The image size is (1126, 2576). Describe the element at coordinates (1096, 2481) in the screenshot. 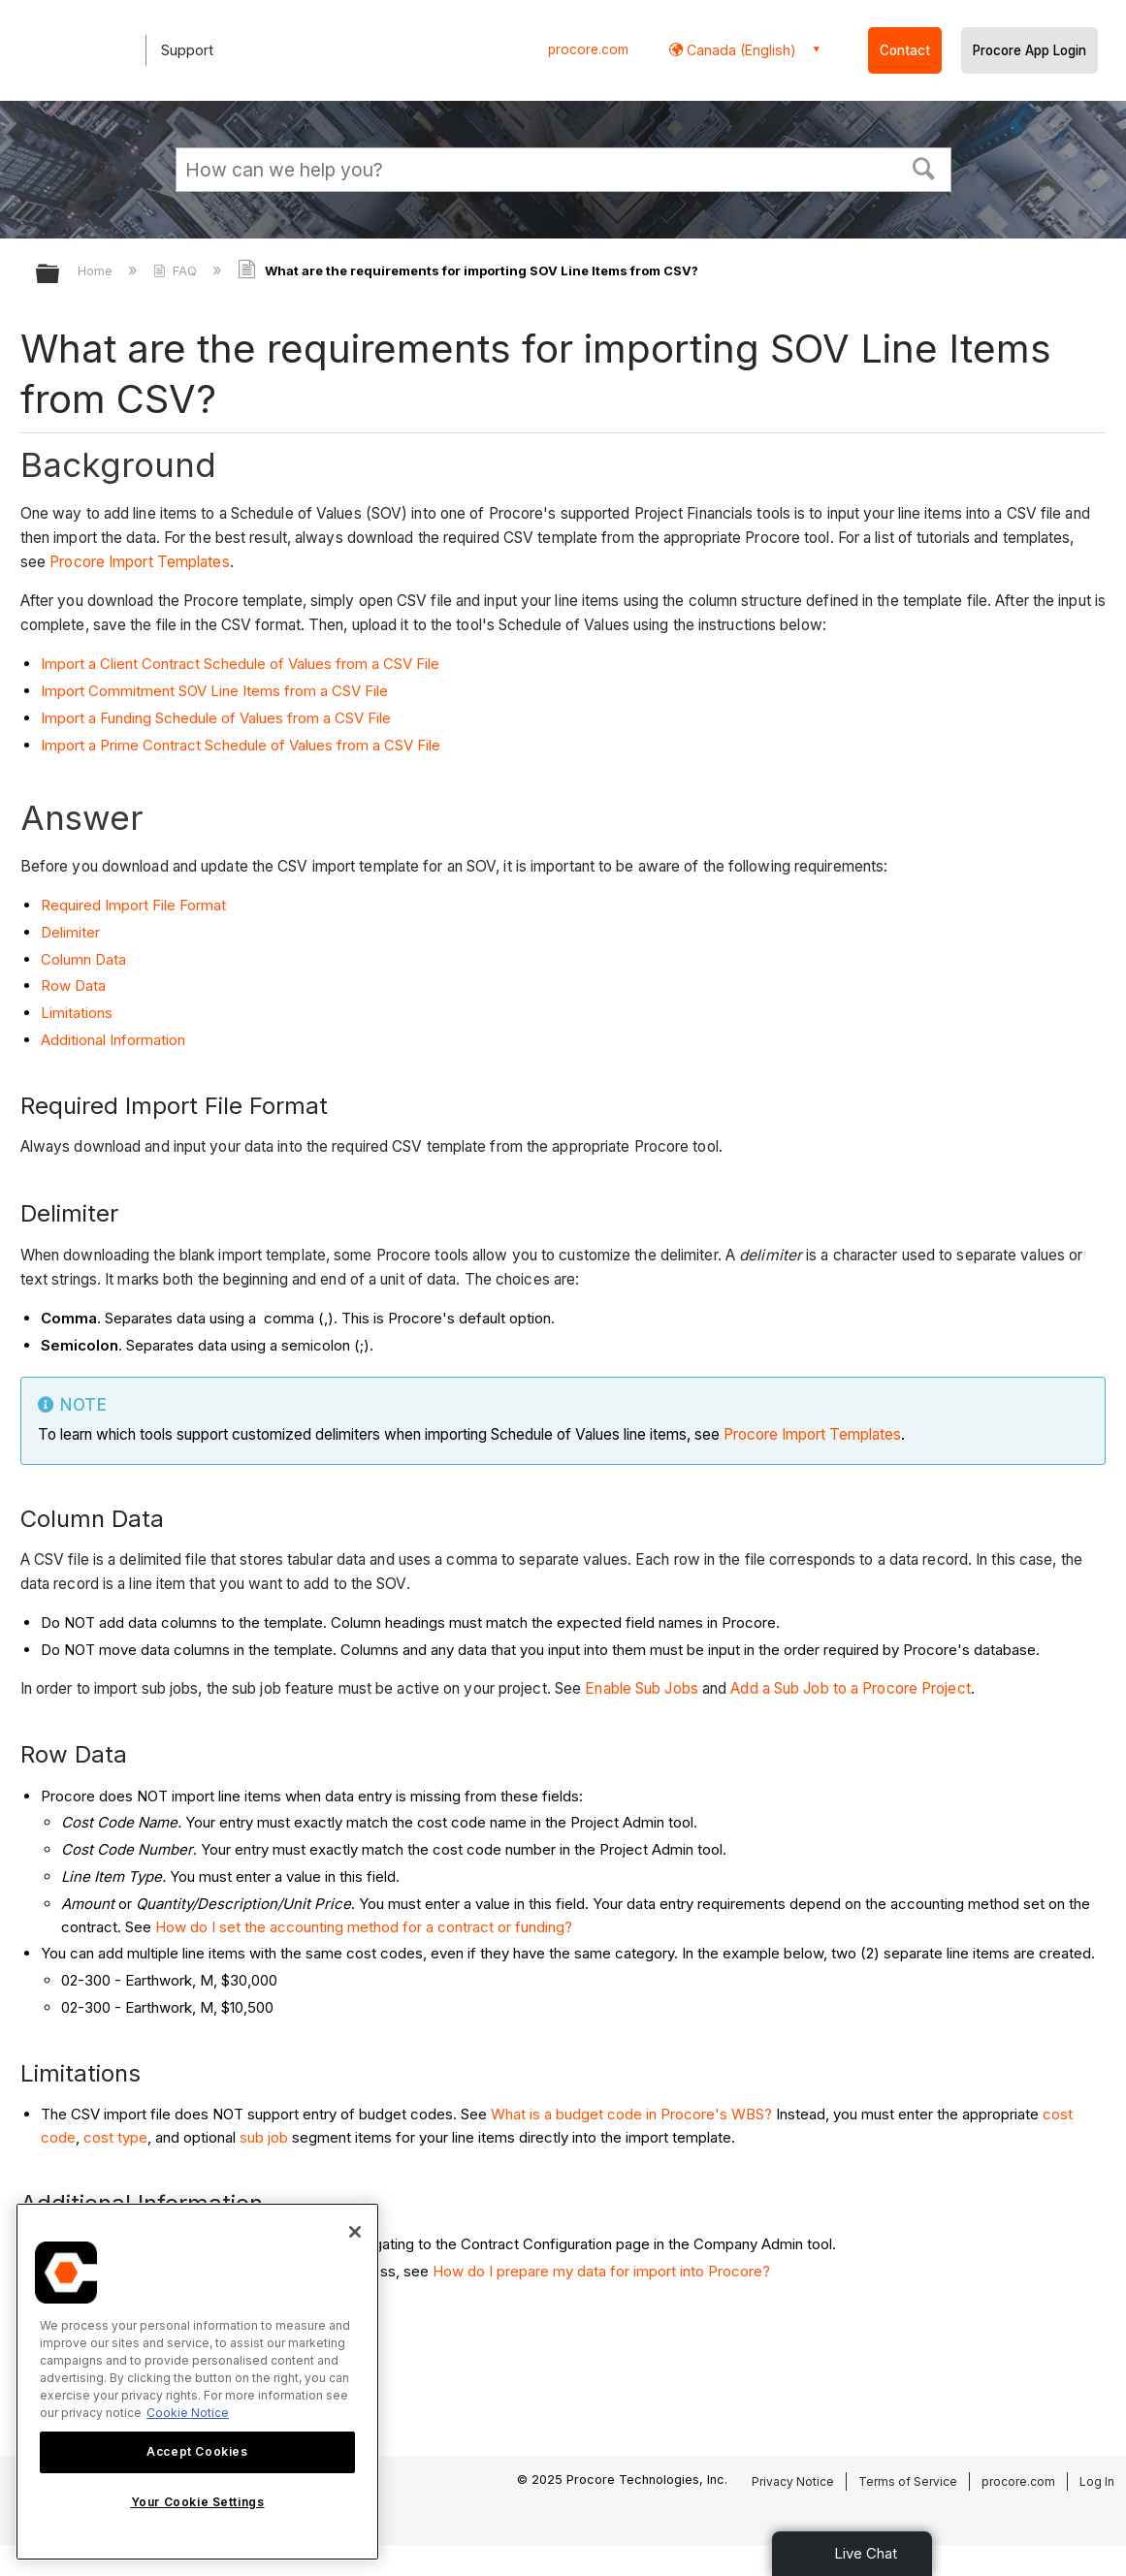

I see `Log In` at that location.